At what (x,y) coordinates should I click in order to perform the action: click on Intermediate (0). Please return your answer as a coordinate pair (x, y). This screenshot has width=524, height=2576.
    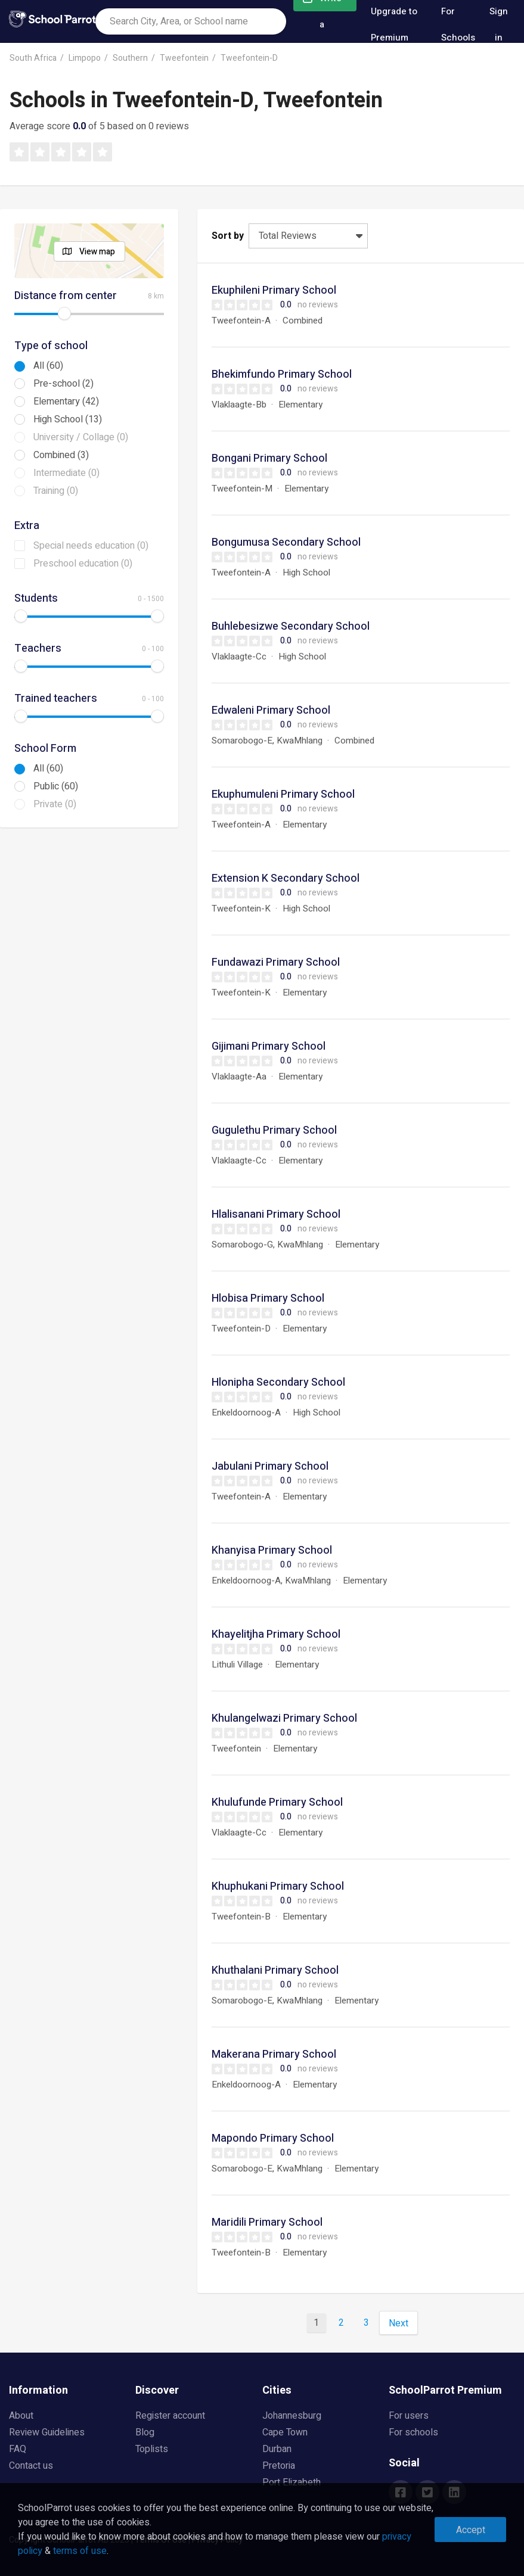
    Looking at the image, I should click on (66, 473).